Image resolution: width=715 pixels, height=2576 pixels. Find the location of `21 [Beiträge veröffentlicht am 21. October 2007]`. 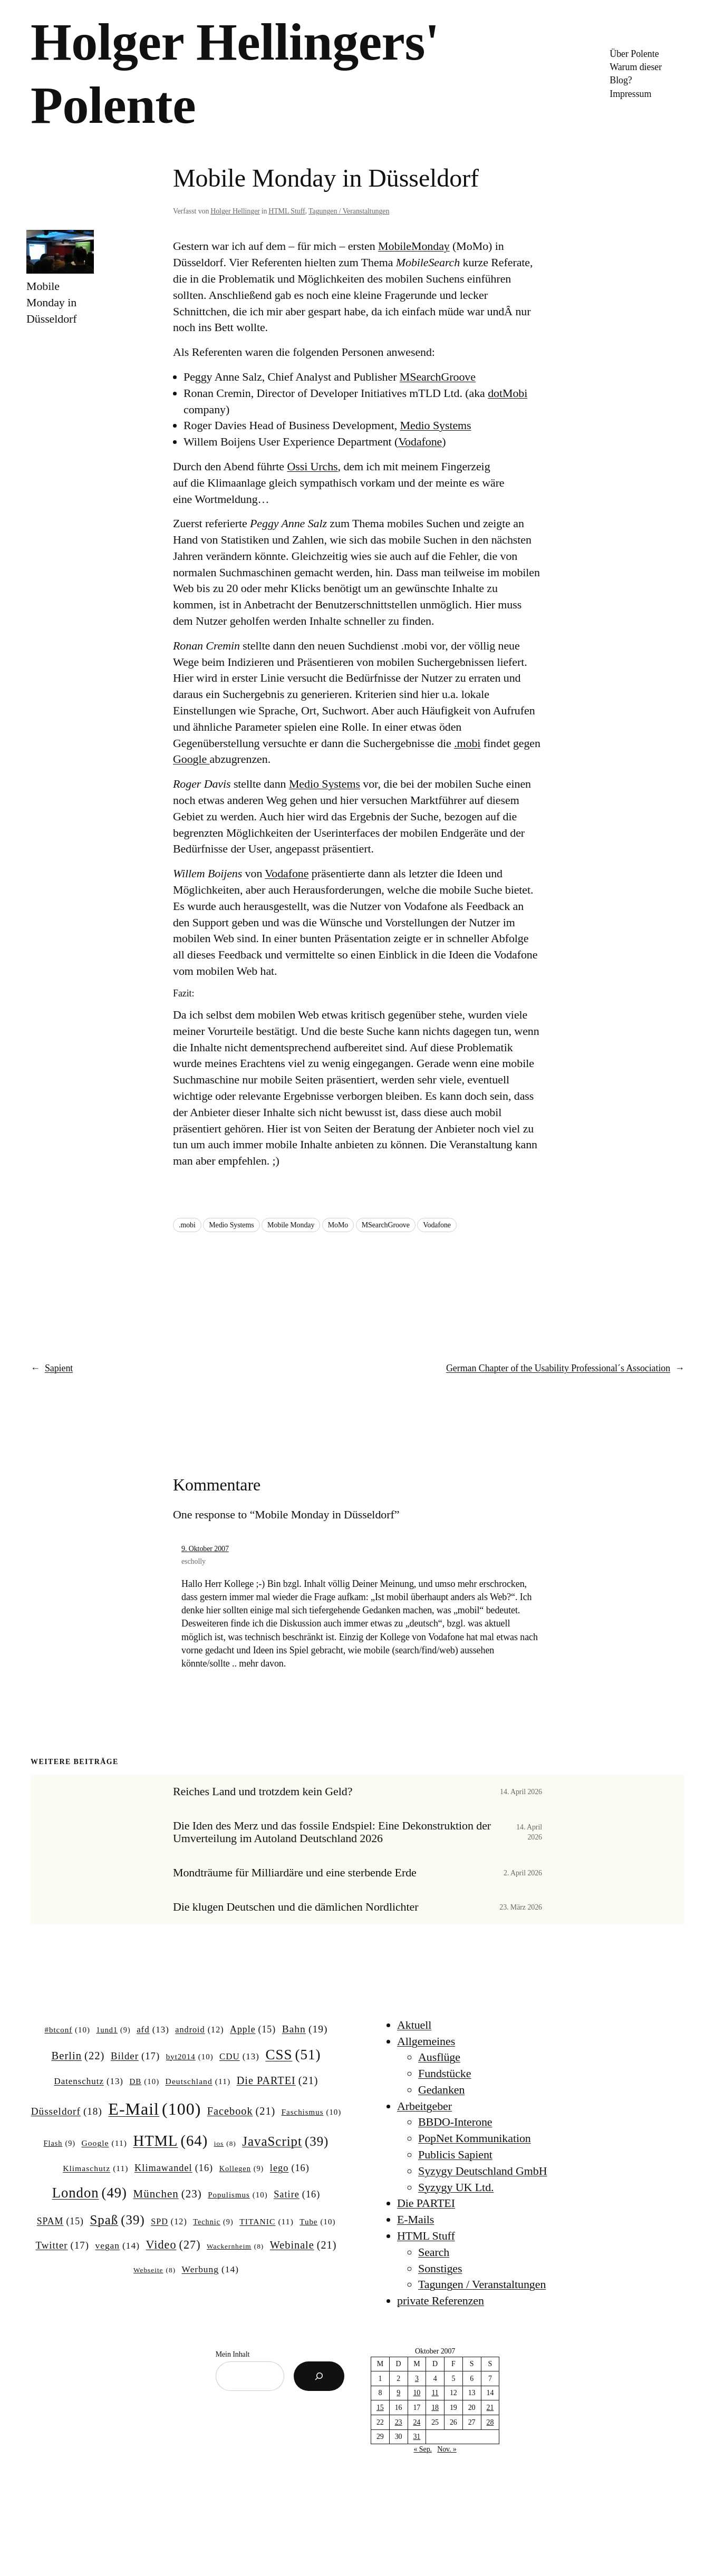

21 [Beiträge veröffentlicht am 21. October 2007] is located at coordinates (490, 2408).